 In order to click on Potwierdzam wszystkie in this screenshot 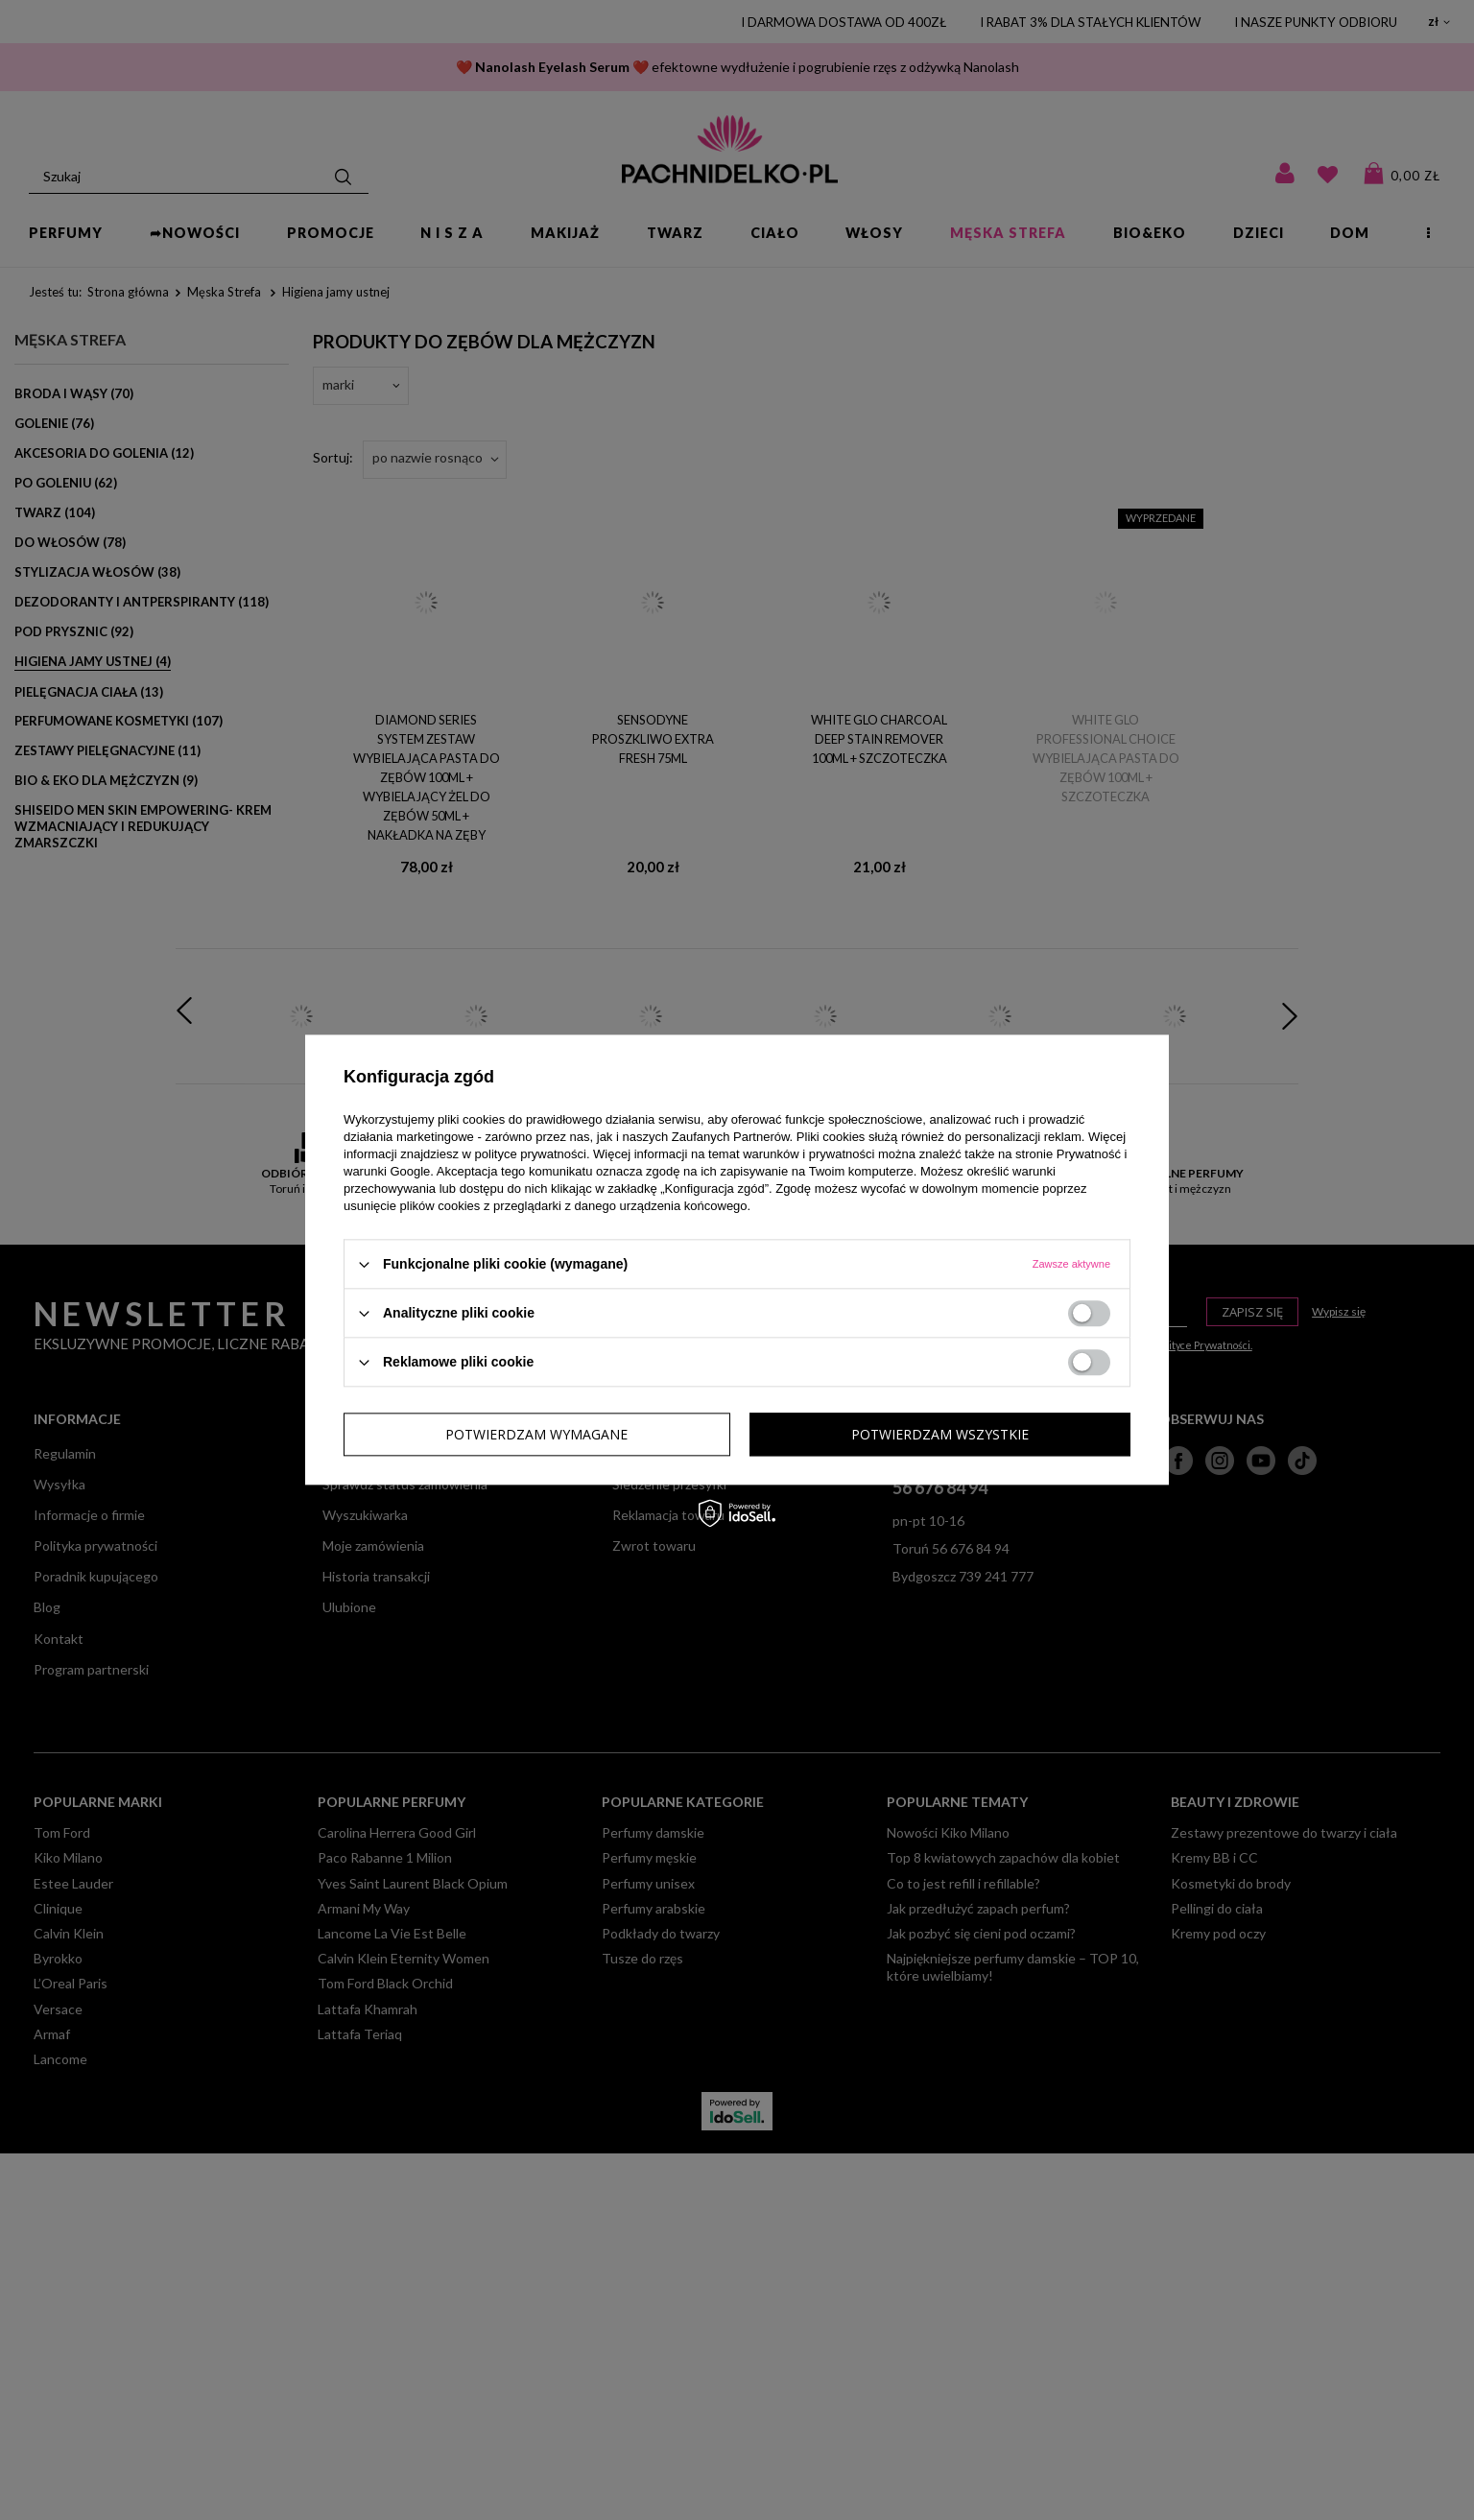, I will do `click(940, 1434)`.